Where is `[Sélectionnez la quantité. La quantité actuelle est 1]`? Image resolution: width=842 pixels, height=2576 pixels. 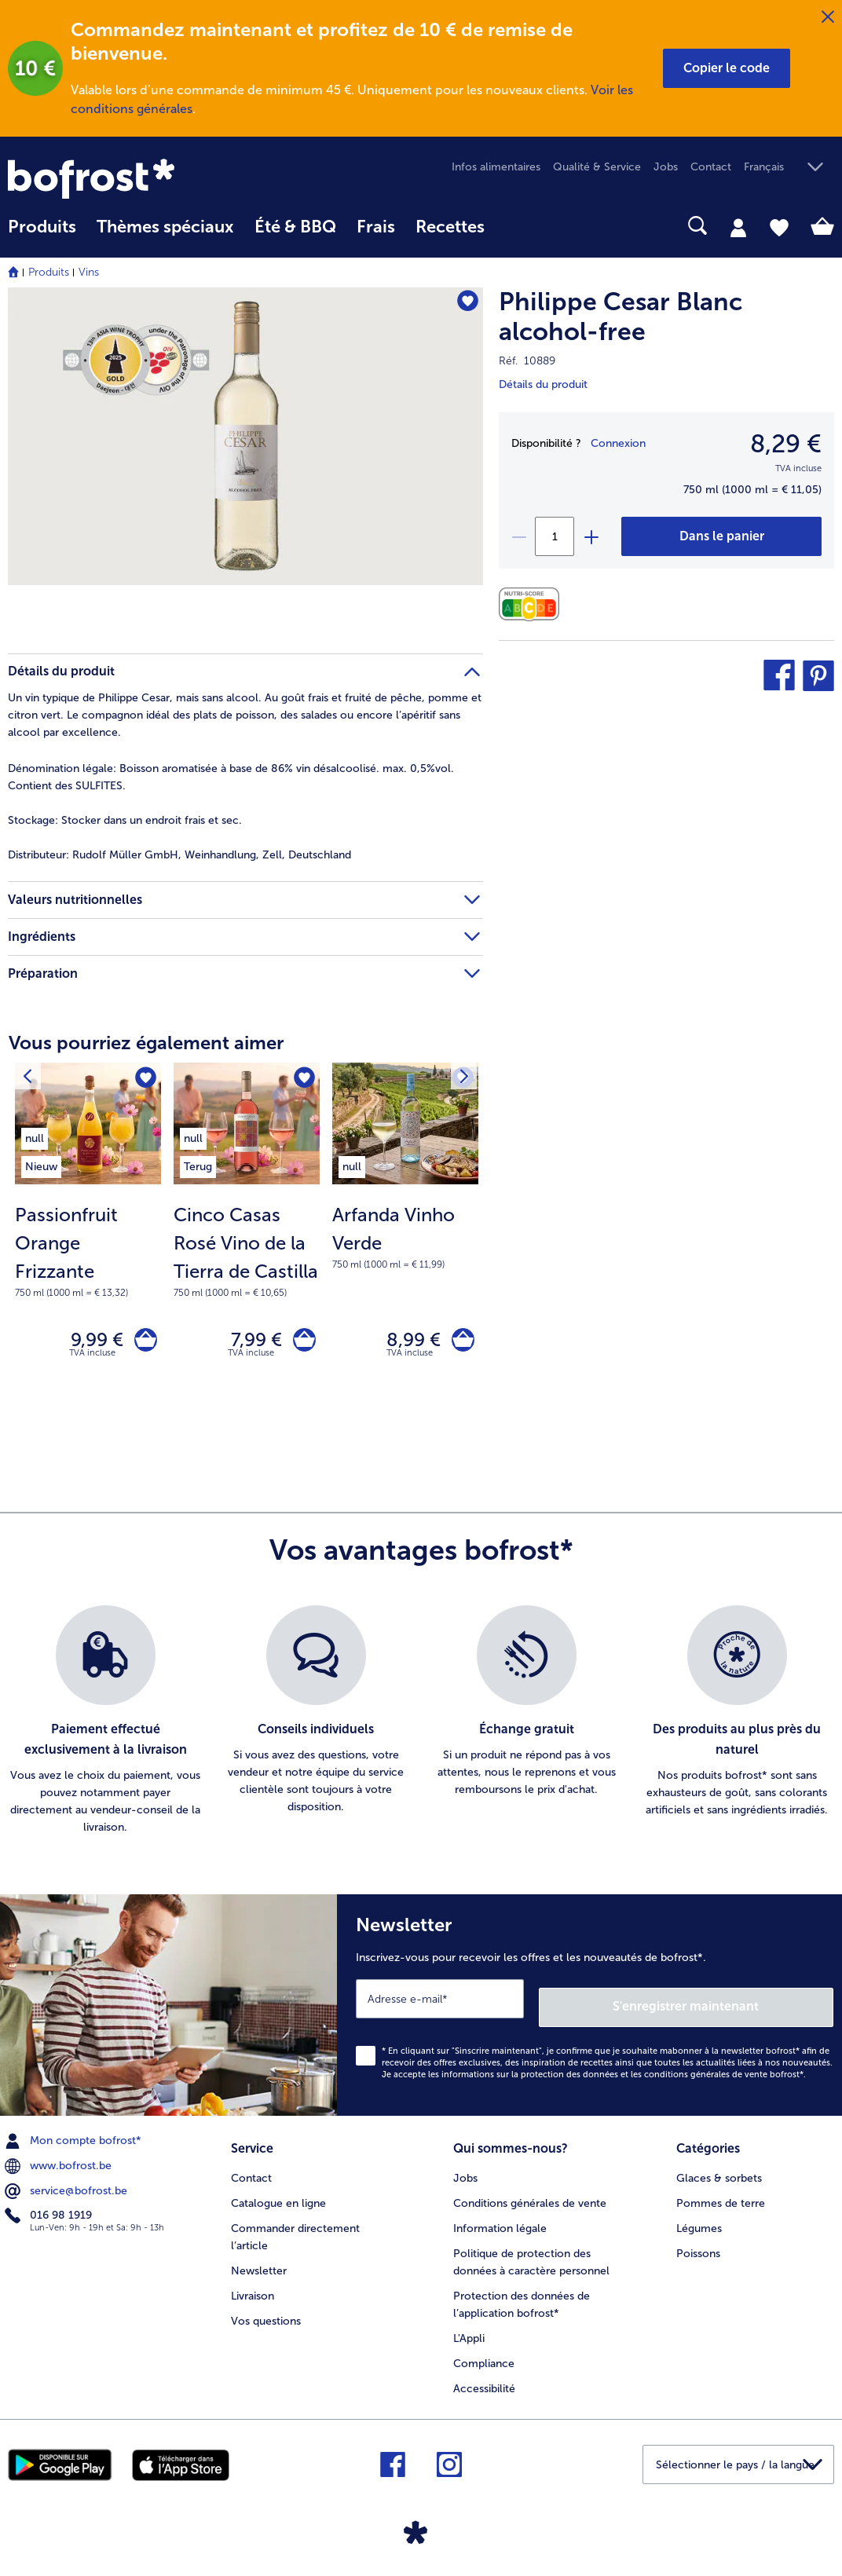
[Sélectionnez la quantité. La quantité actuelle est 1] is located at coordinates (554, 536).